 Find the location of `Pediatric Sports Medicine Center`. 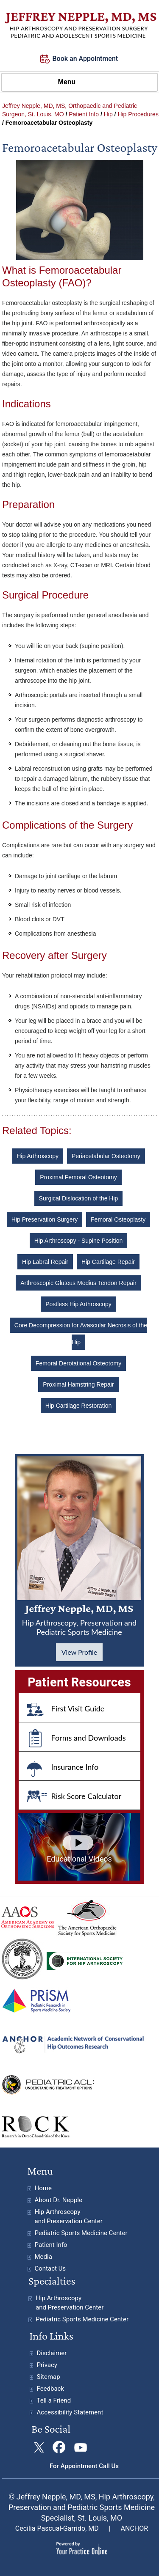

Pediatric Sports Medicine Center is located at coordinates (81, 2233).